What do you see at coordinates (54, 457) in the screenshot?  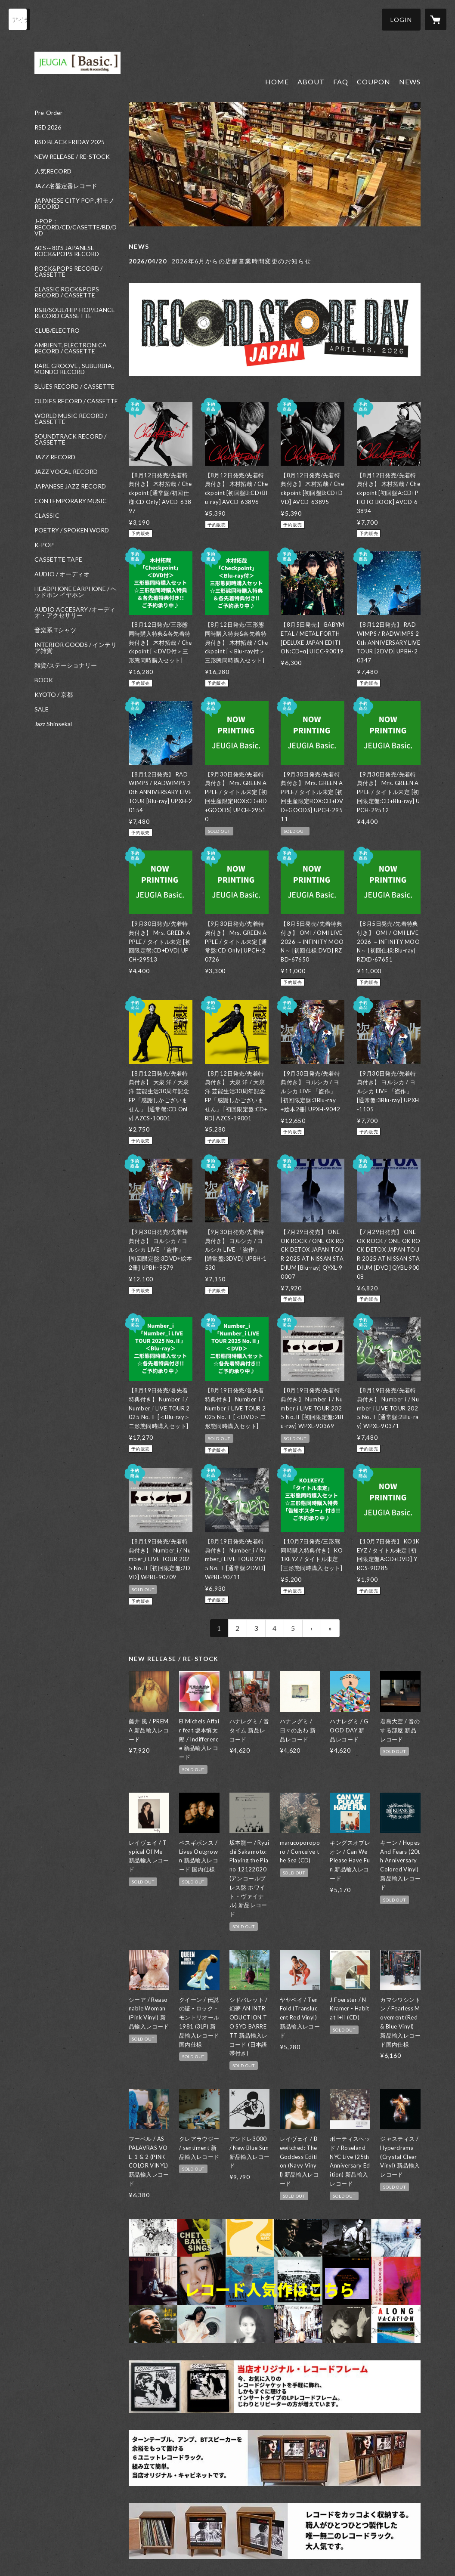 I see `JAZZ RECORD` at bounding box center [54, 457].